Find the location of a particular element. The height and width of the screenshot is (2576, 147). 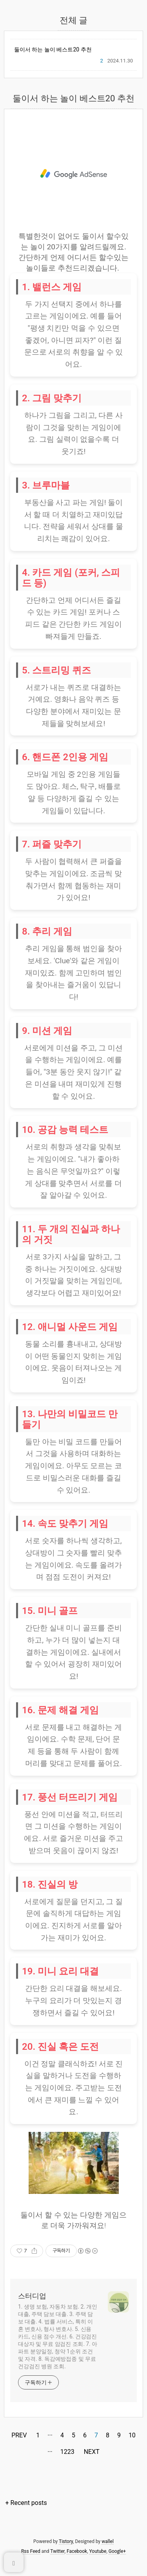

wallel is located at coordinates (108, 2541).